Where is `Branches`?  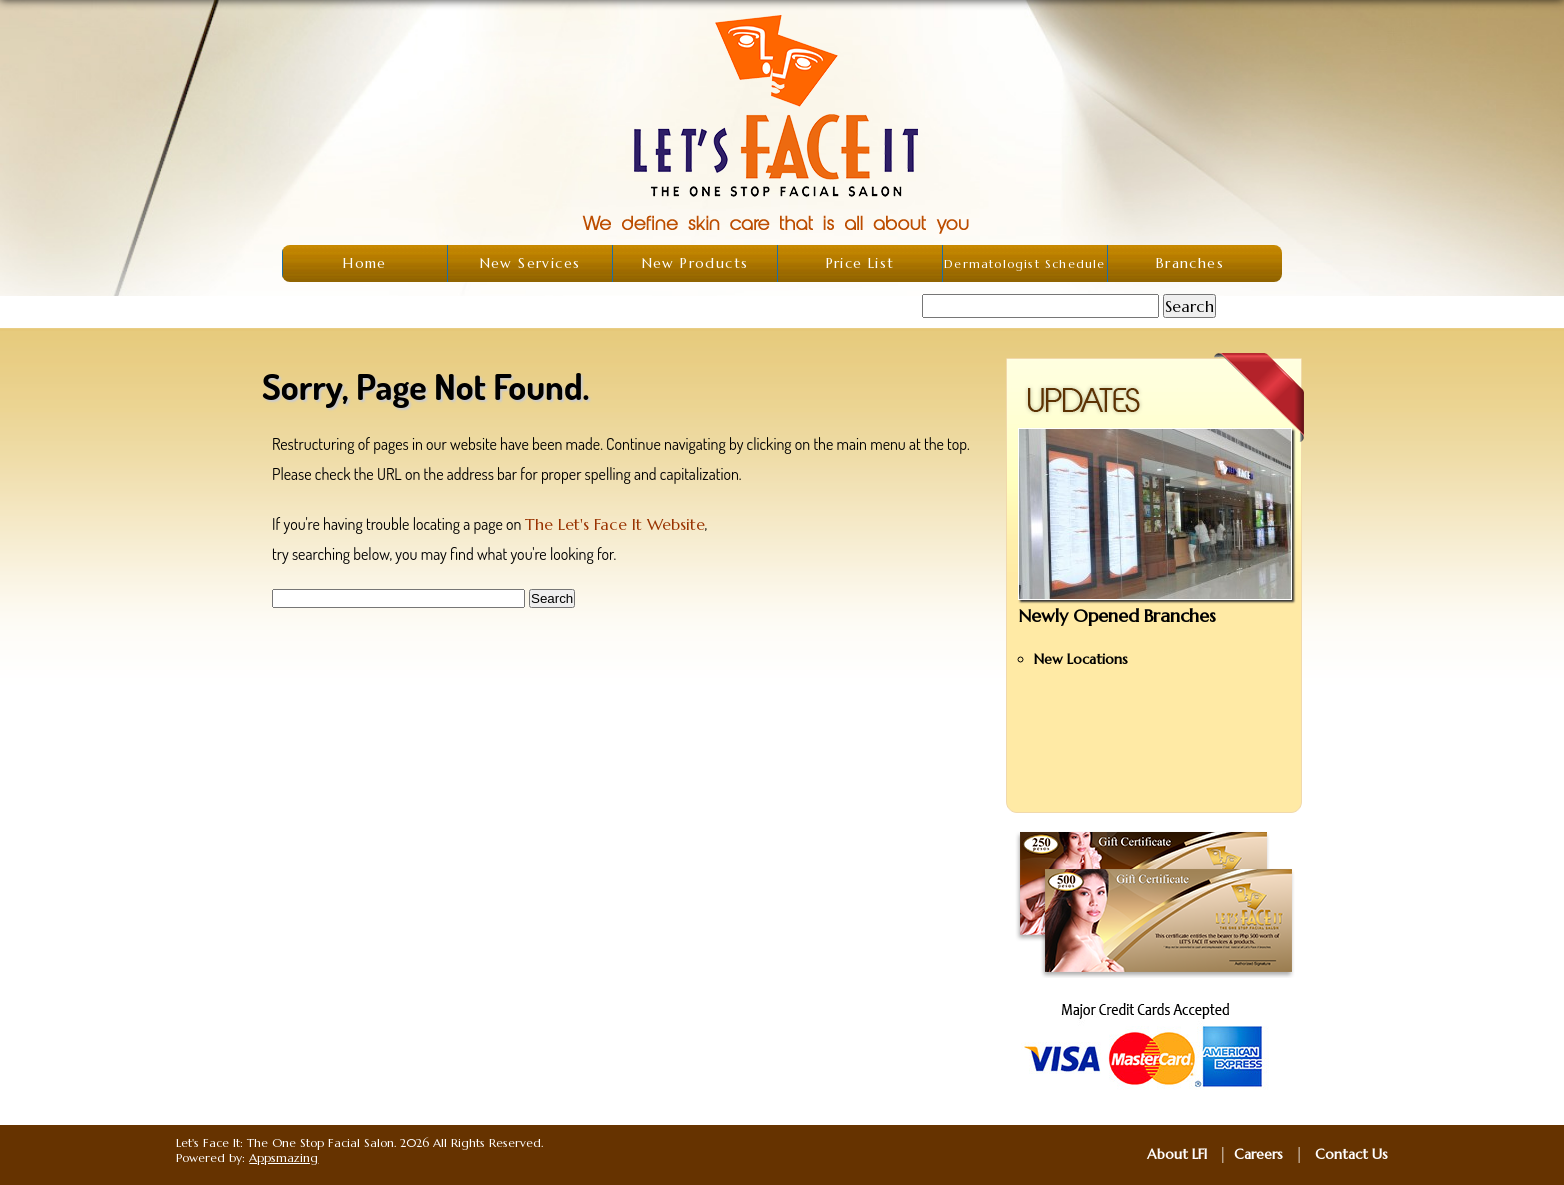 Branches is located at coordinates (1190, 263).